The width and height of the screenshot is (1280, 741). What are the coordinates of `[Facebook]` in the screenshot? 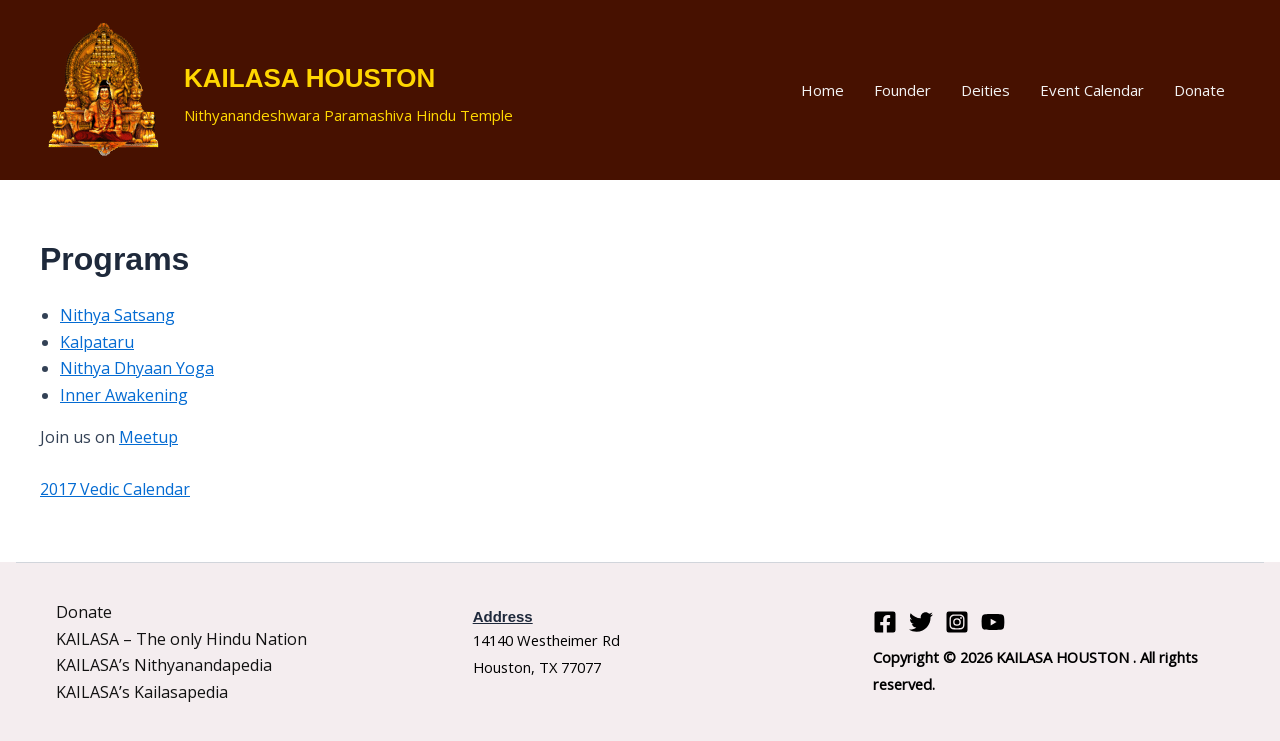 It's located at (885, 622).